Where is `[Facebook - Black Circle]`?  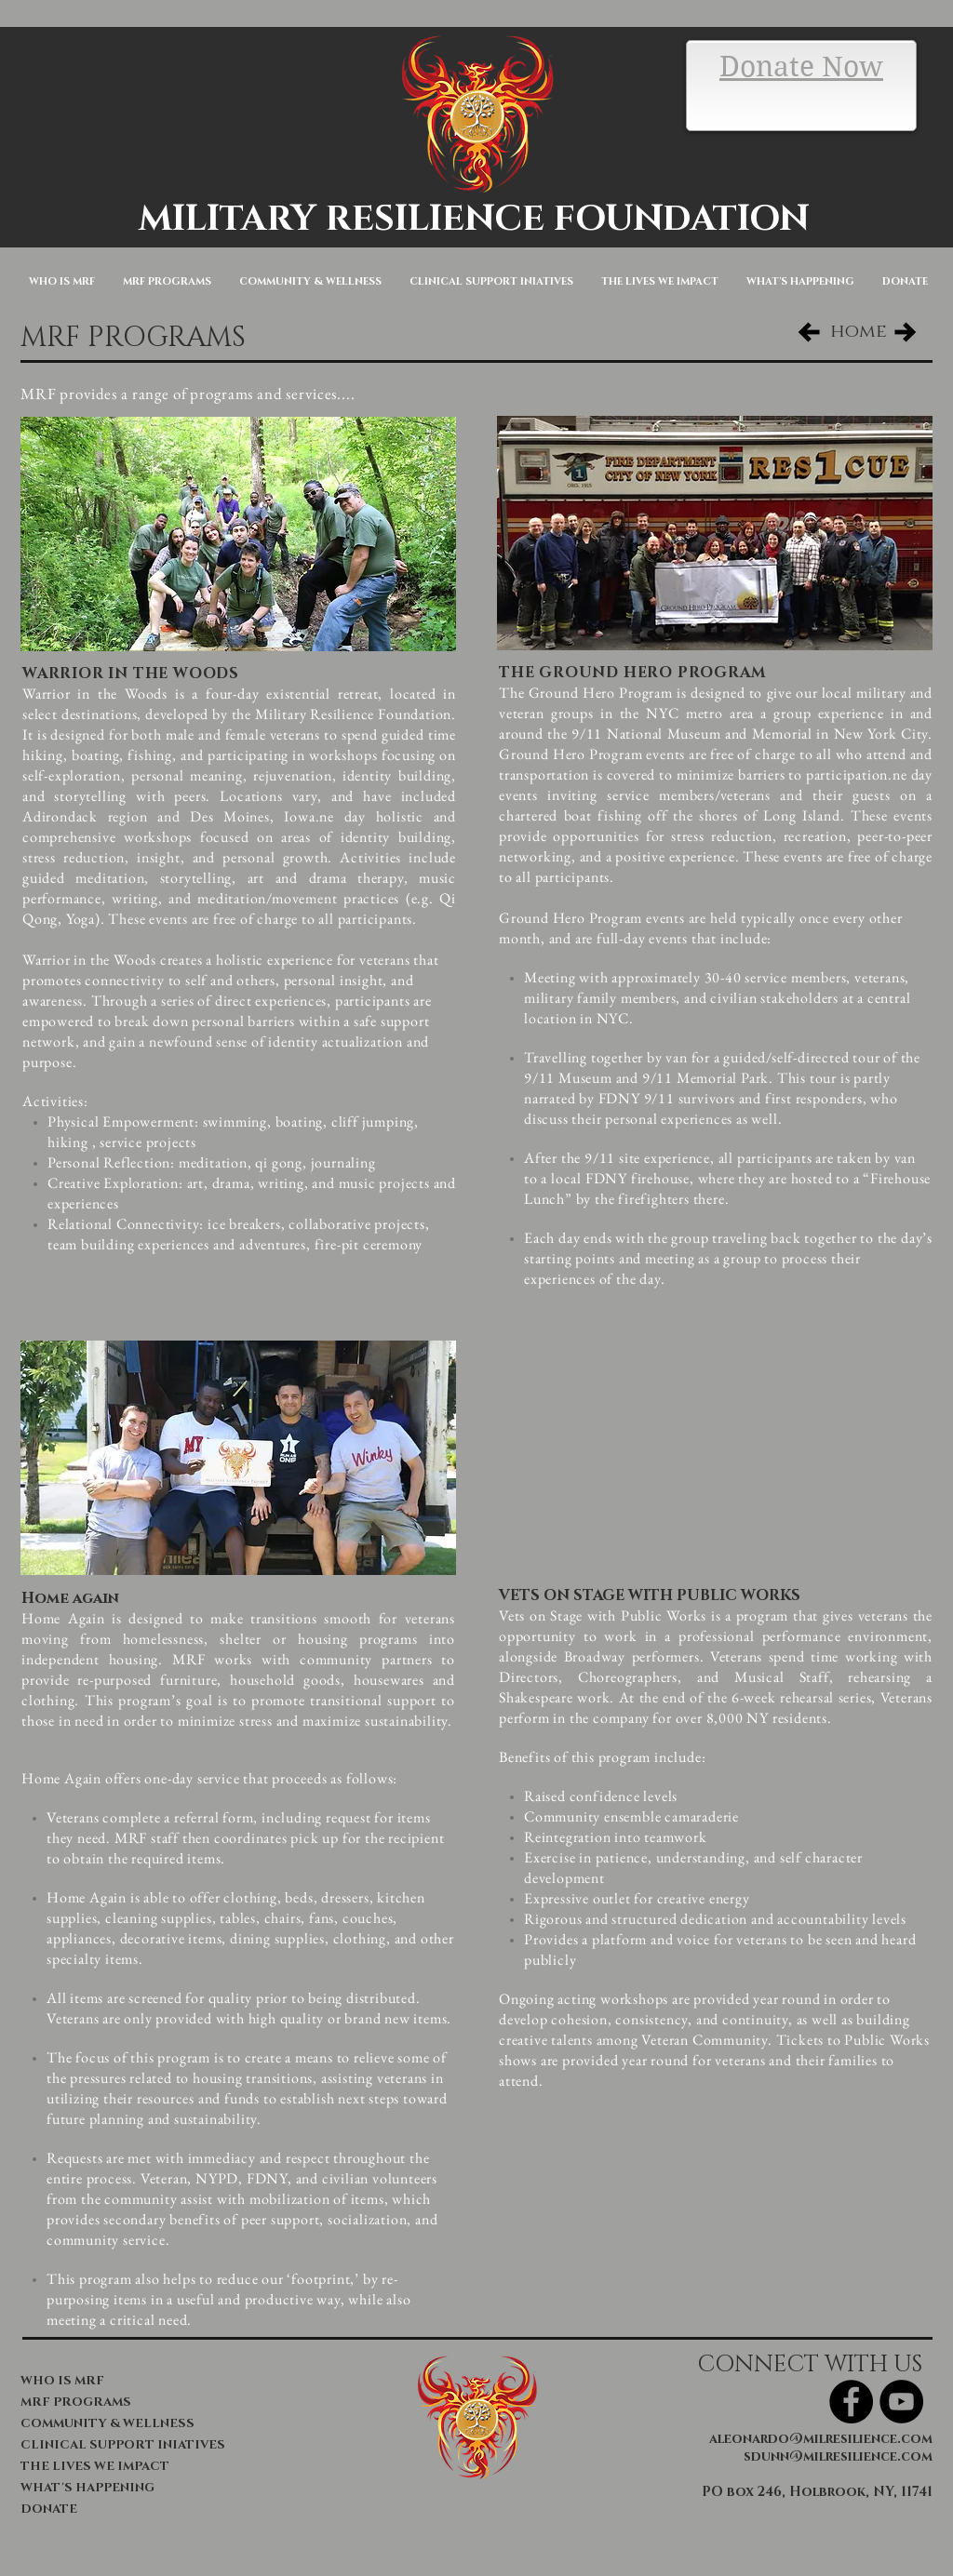
[Facebook - Black Circle] is located at coordinates (851, 2401).